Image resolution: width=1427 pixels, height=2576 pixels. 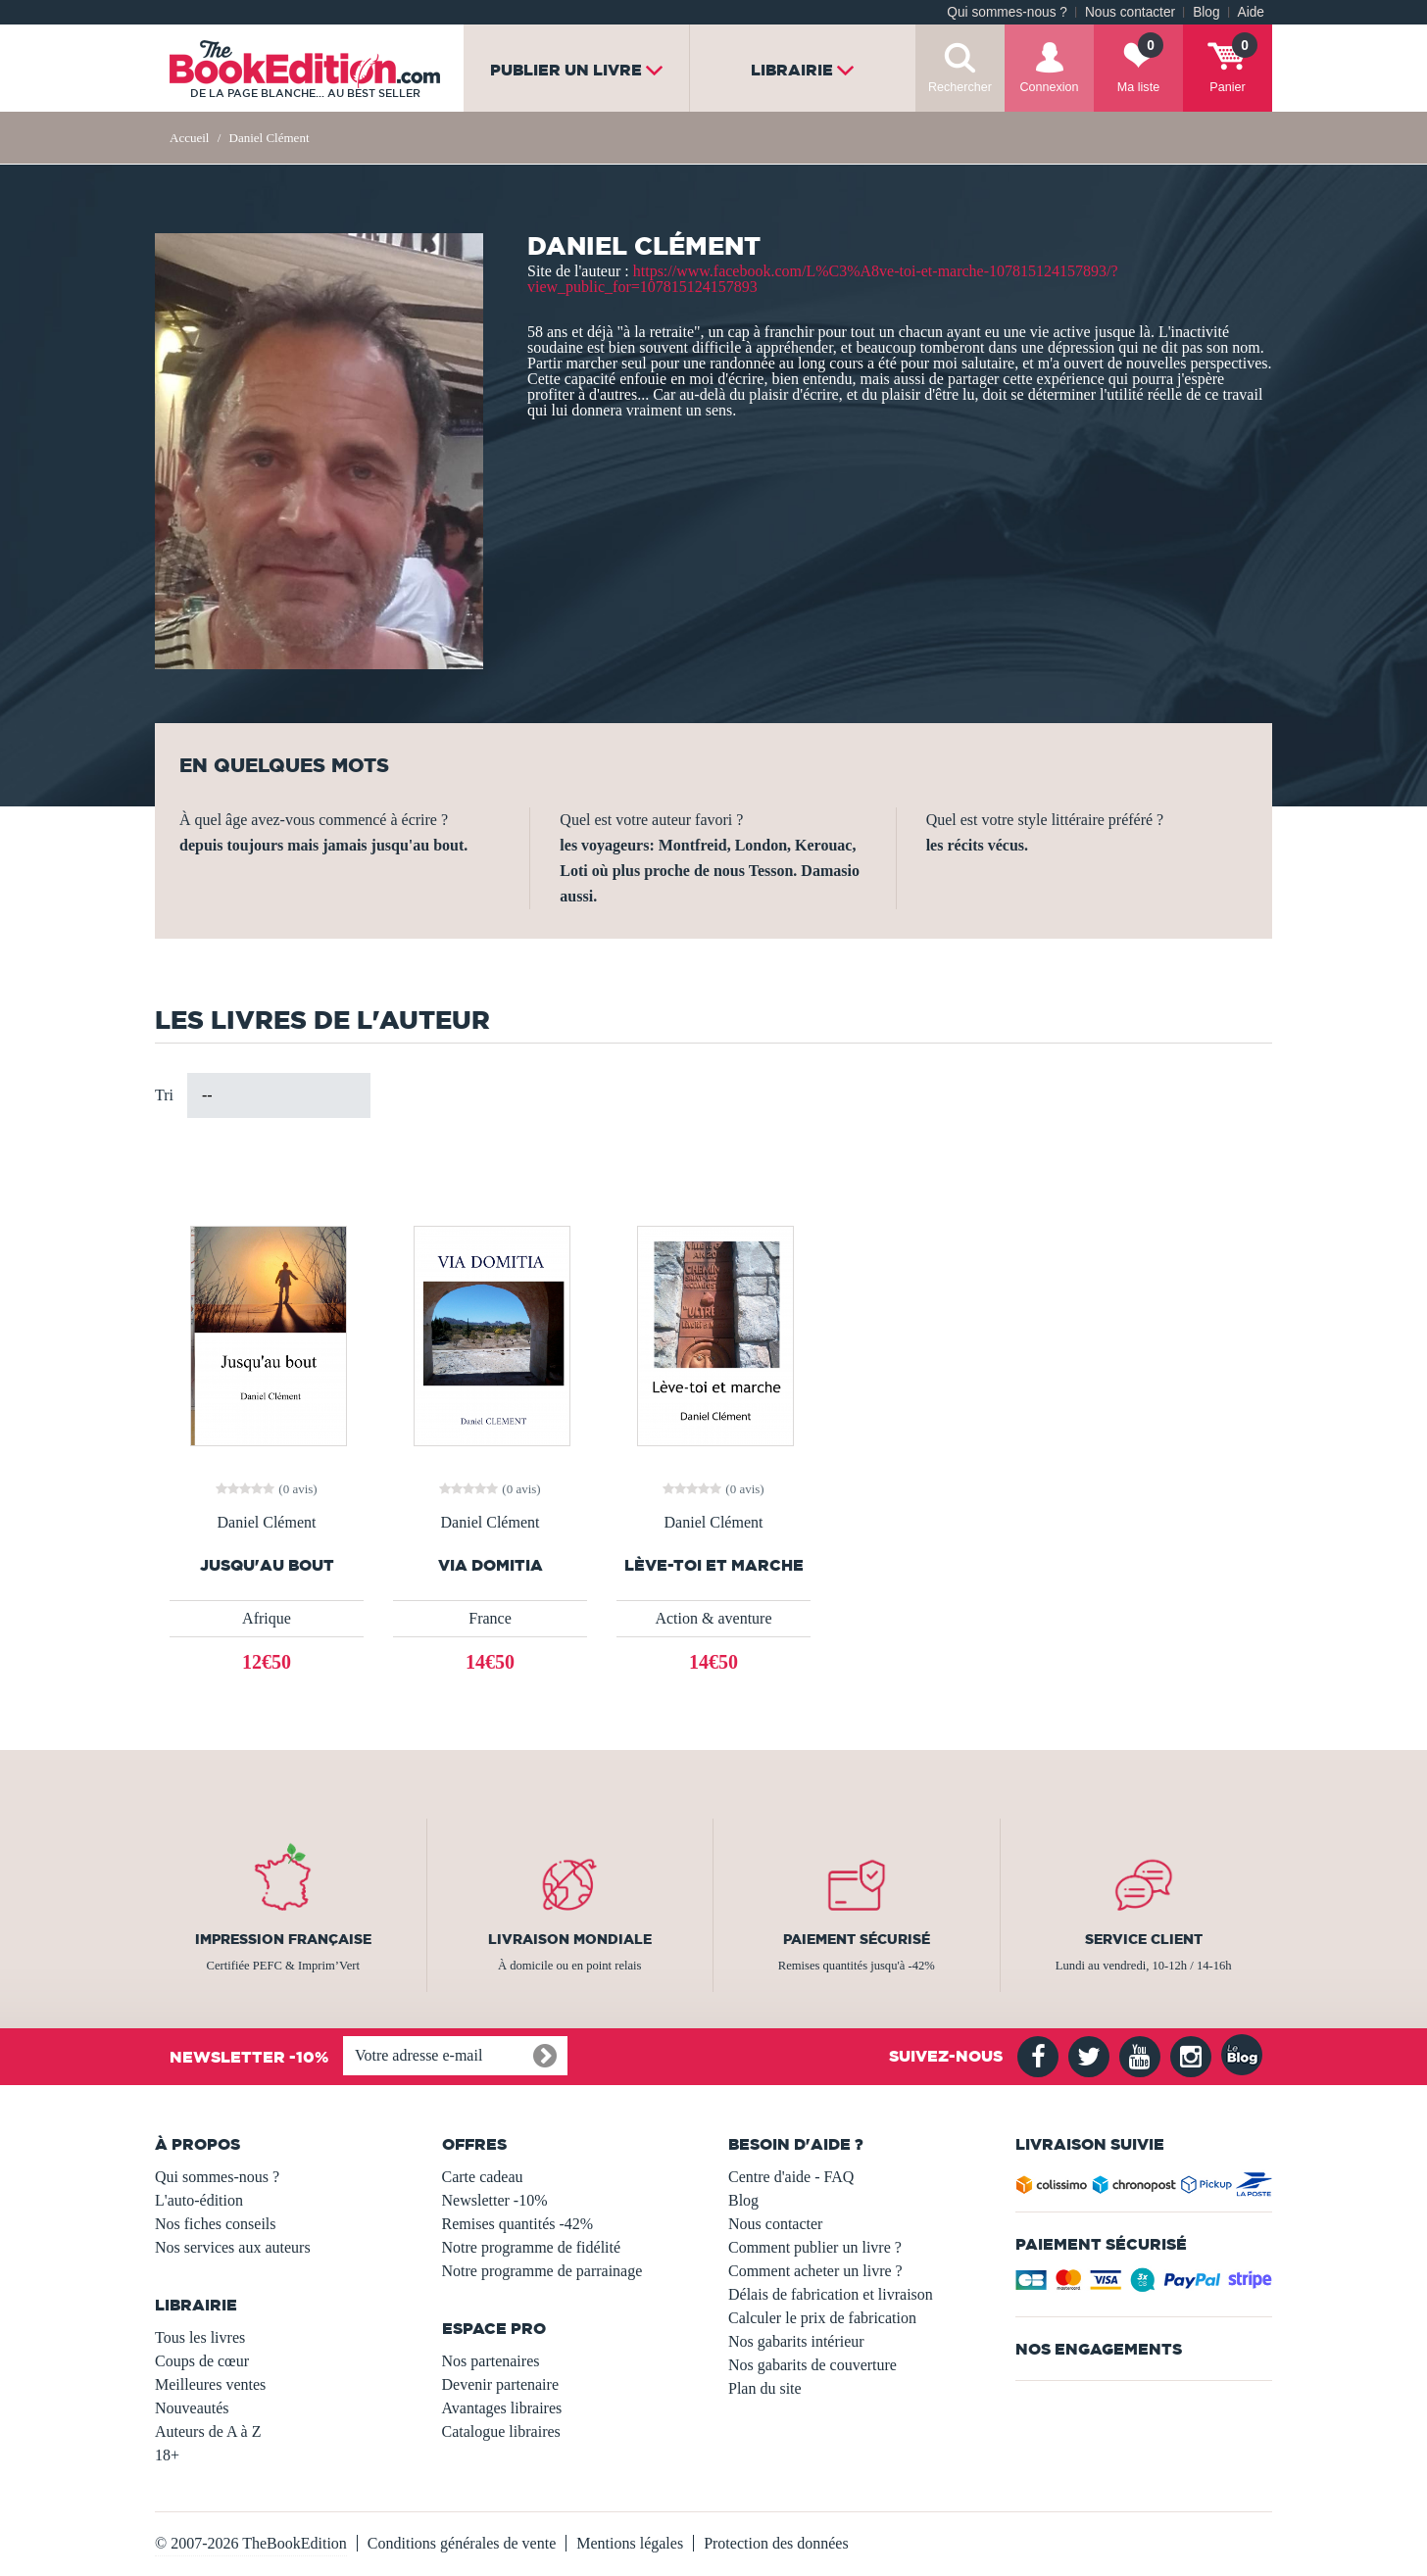 What do you see at coordinates (822, 2317) in the screenshot?
I see `Calculer le prix de fabrication` at bounding box center [822, 2317].